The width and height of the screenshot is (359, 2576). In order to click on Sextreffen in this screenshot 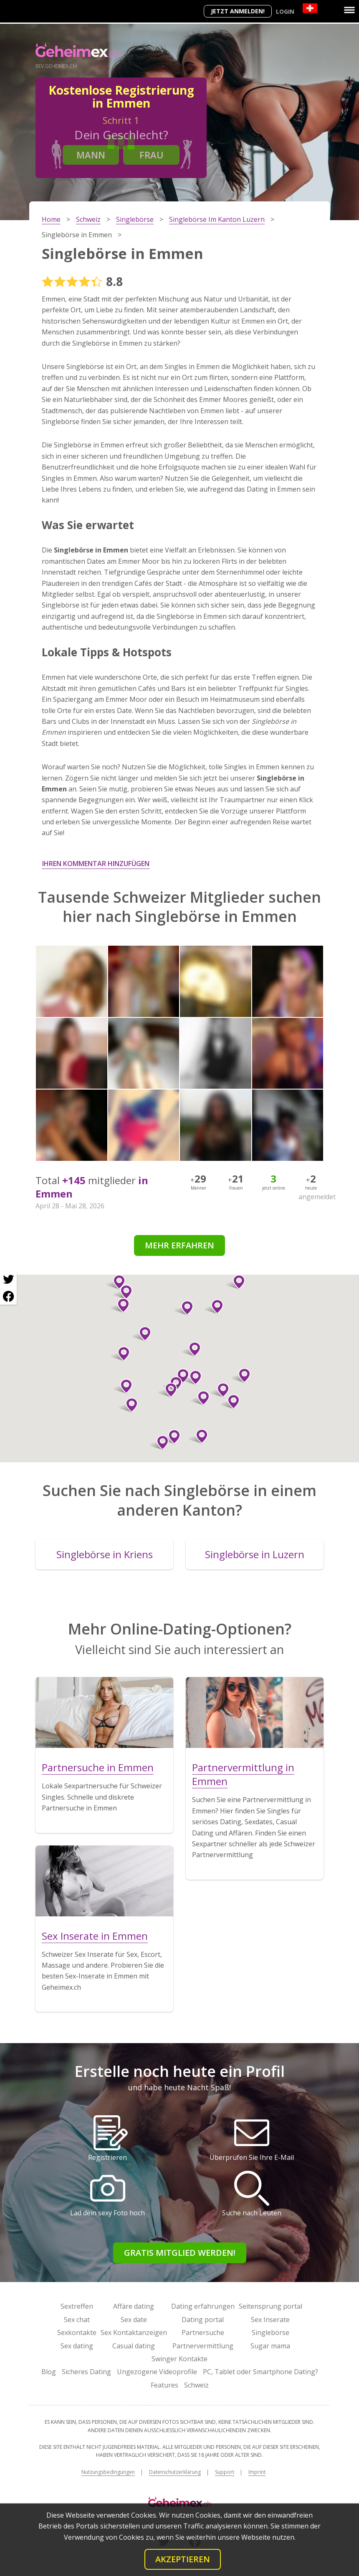, I will do `click(77, 2306)`.